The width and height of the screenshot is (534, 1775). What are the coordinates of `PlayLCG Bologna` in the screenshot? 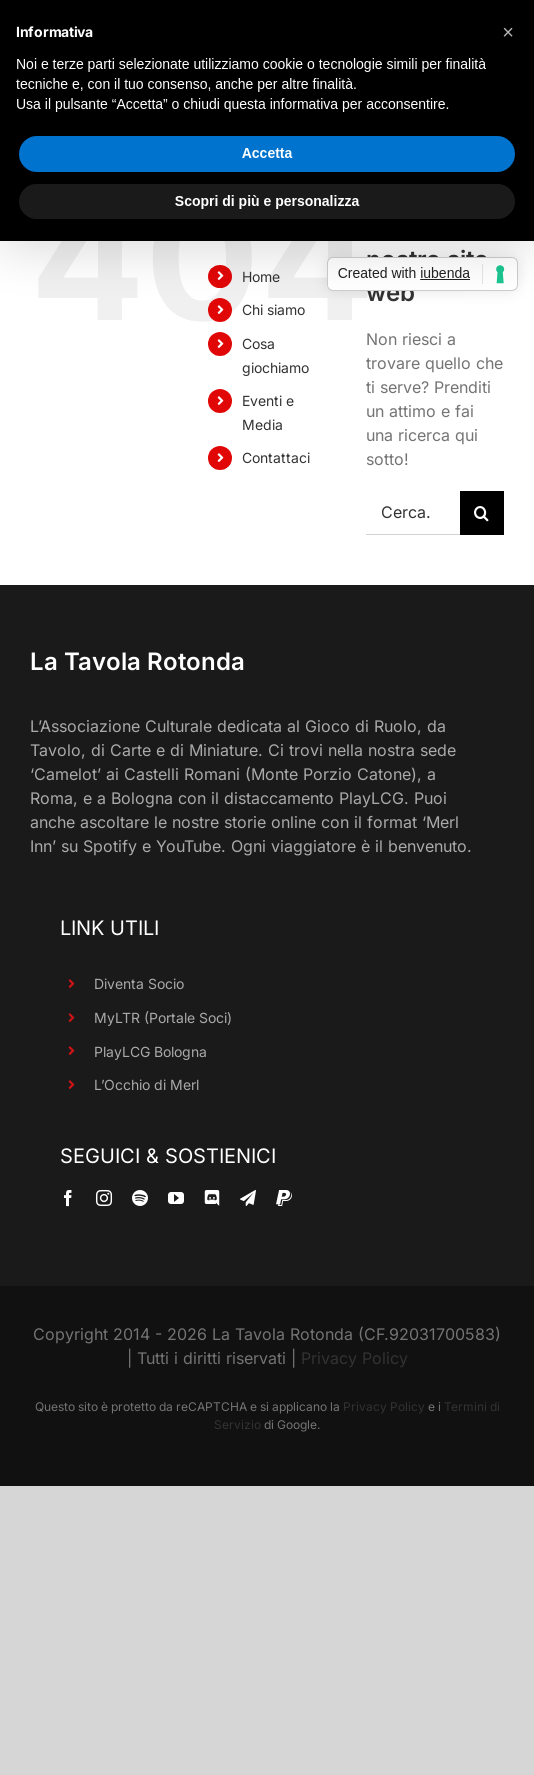 It's located at (150, 1051).